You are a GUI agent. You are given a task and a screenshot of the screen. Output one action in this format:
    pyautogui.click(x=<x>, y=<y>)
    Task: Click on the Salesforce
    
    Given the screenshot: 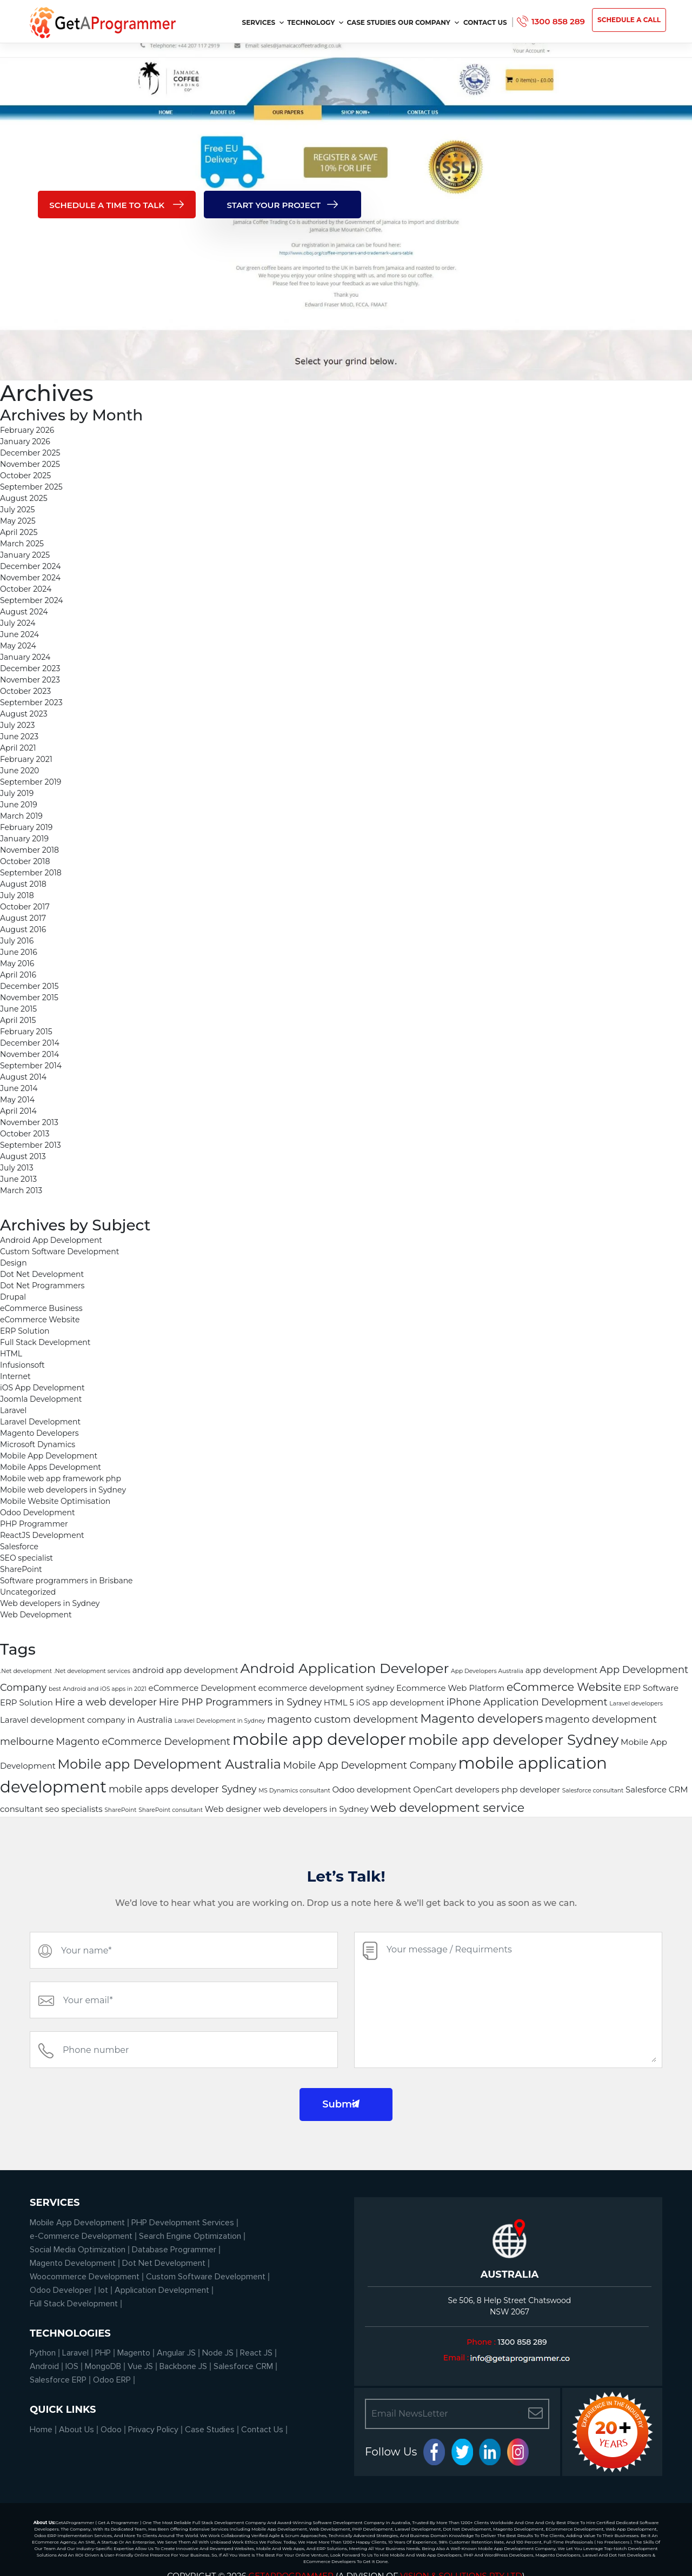 What is the action you would take?
    pyautogui.click(x=19, y=1546)
    